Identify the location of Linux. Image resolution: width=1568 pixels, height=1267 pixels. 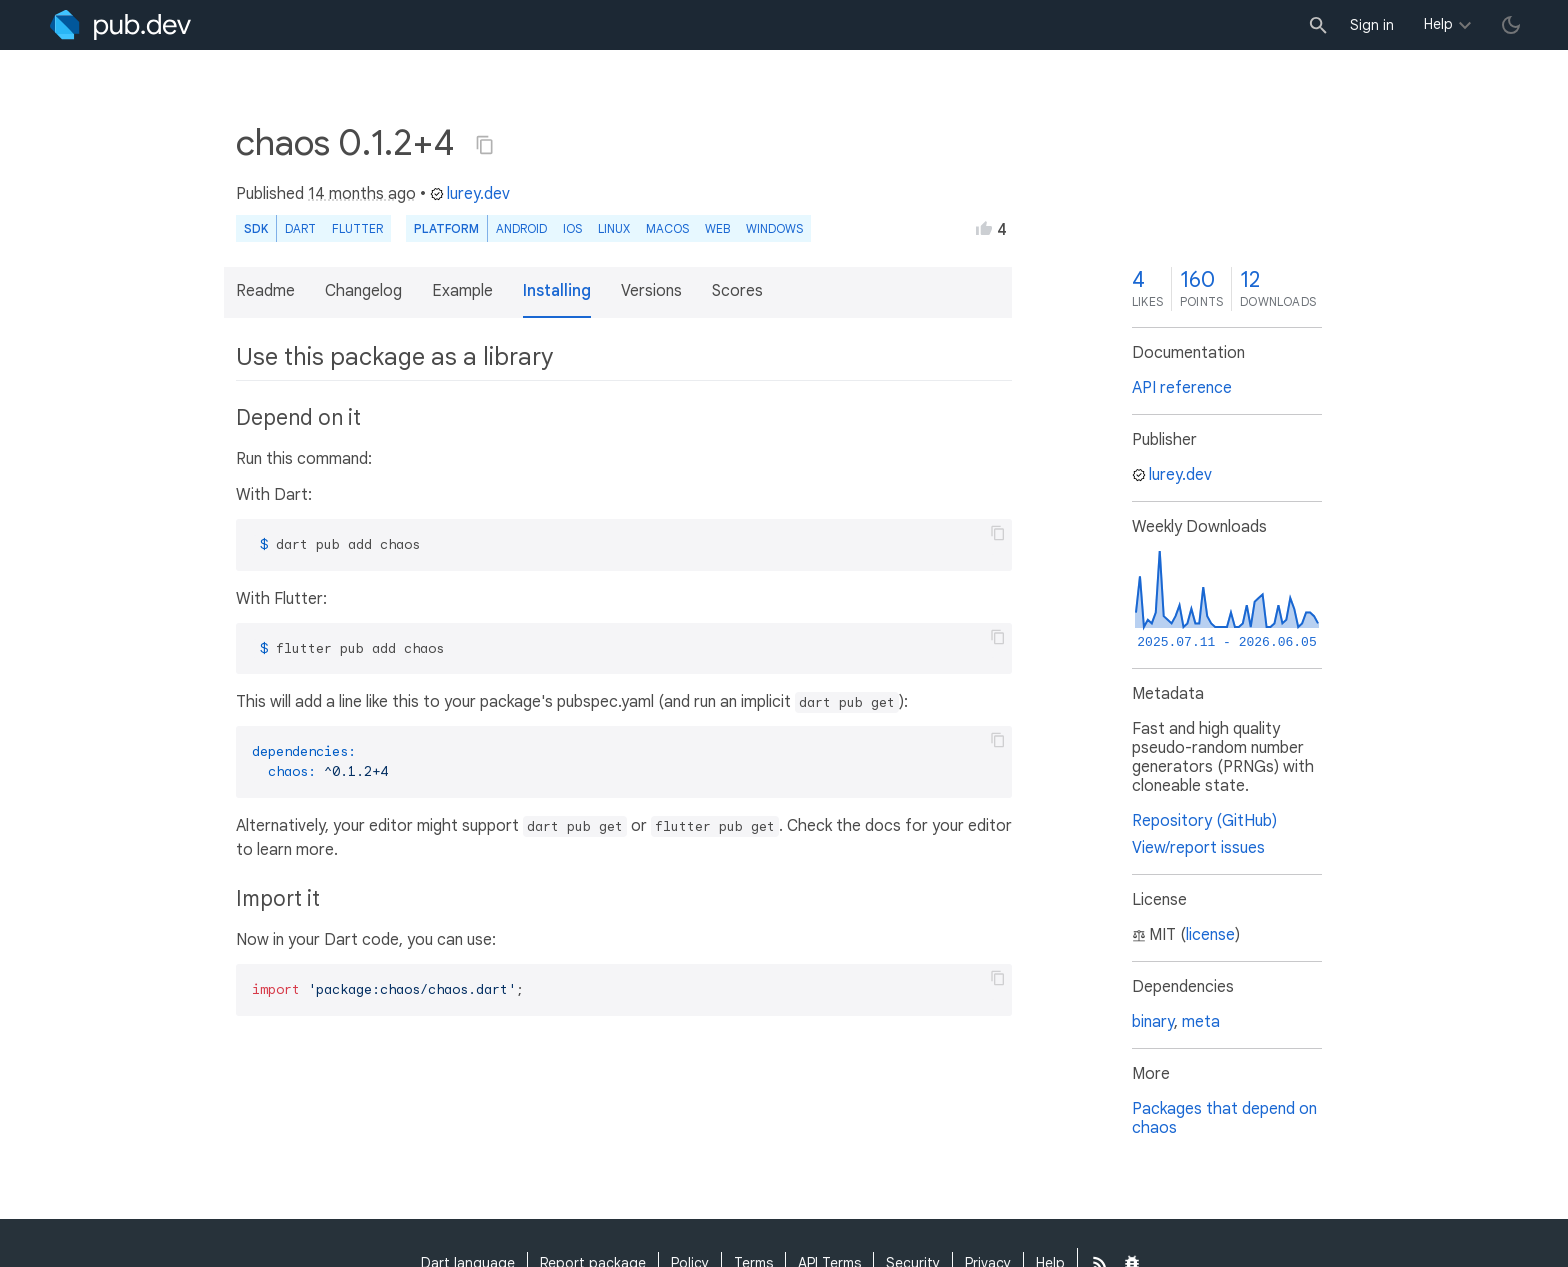
(614, 228).